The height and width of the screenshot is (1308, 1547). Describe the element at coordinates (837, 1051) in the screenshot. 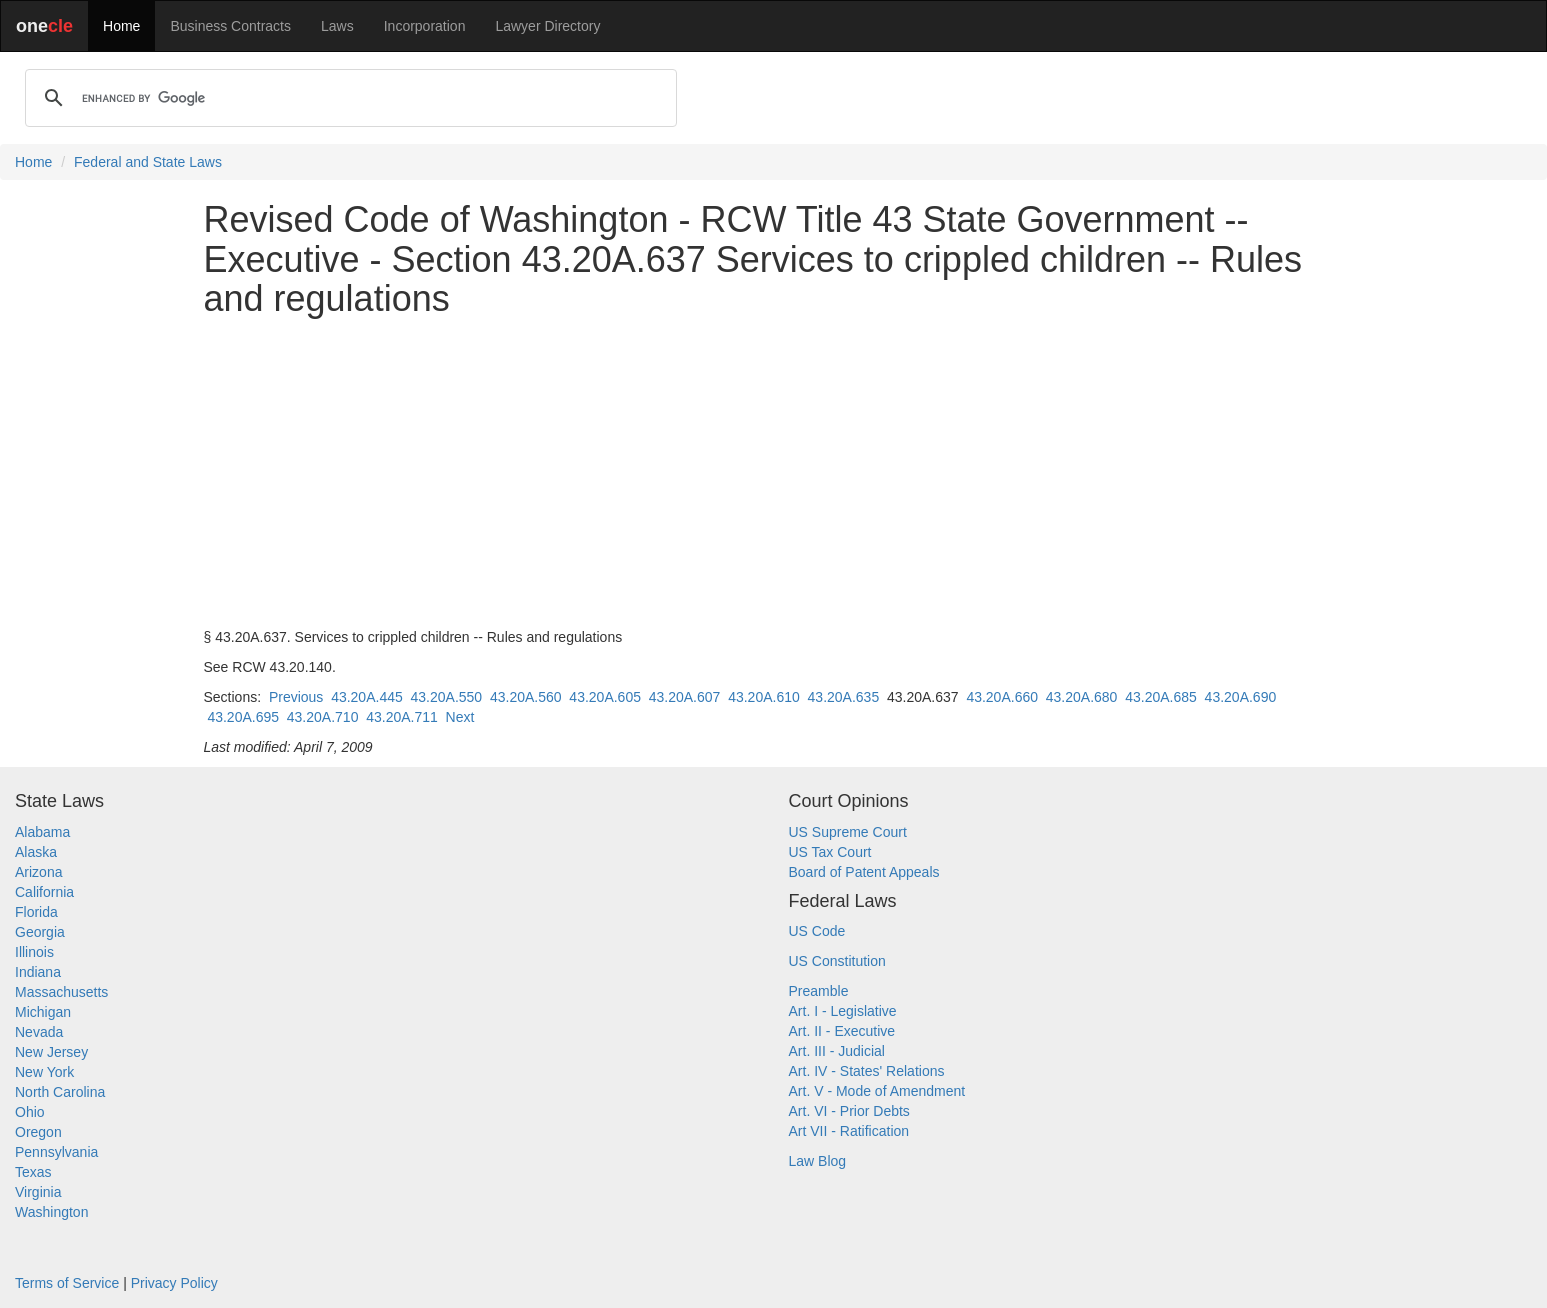

I see `Art. III - Judicial` at that location.